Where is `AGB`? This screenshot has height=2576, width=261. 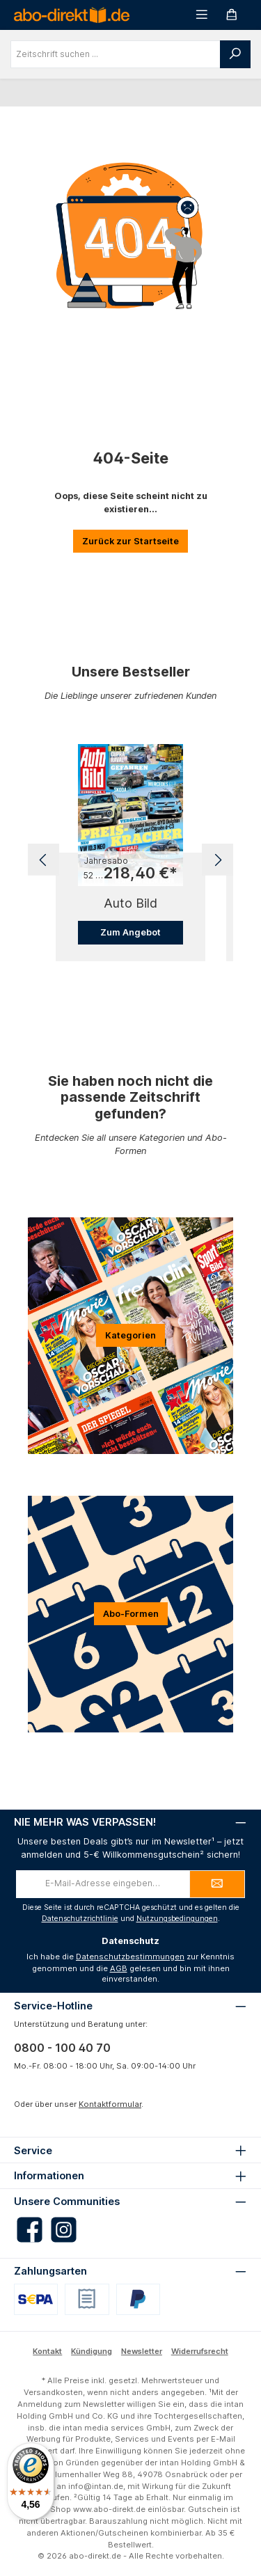
AGB is located at coordinates (118, 1968).